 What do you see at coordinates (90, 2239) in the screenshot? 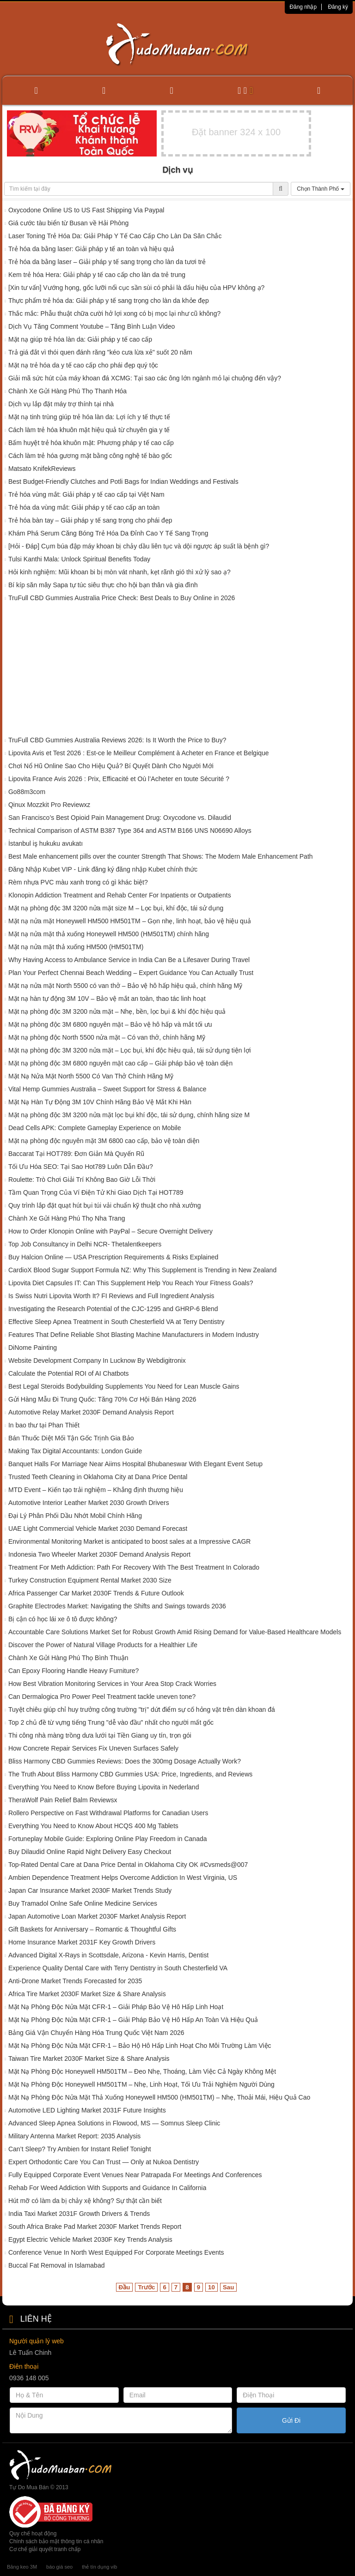
I see `Egypt Electric Vehicle Market 2030F Key Trends Analysis` at bounding box center [90, 2239].